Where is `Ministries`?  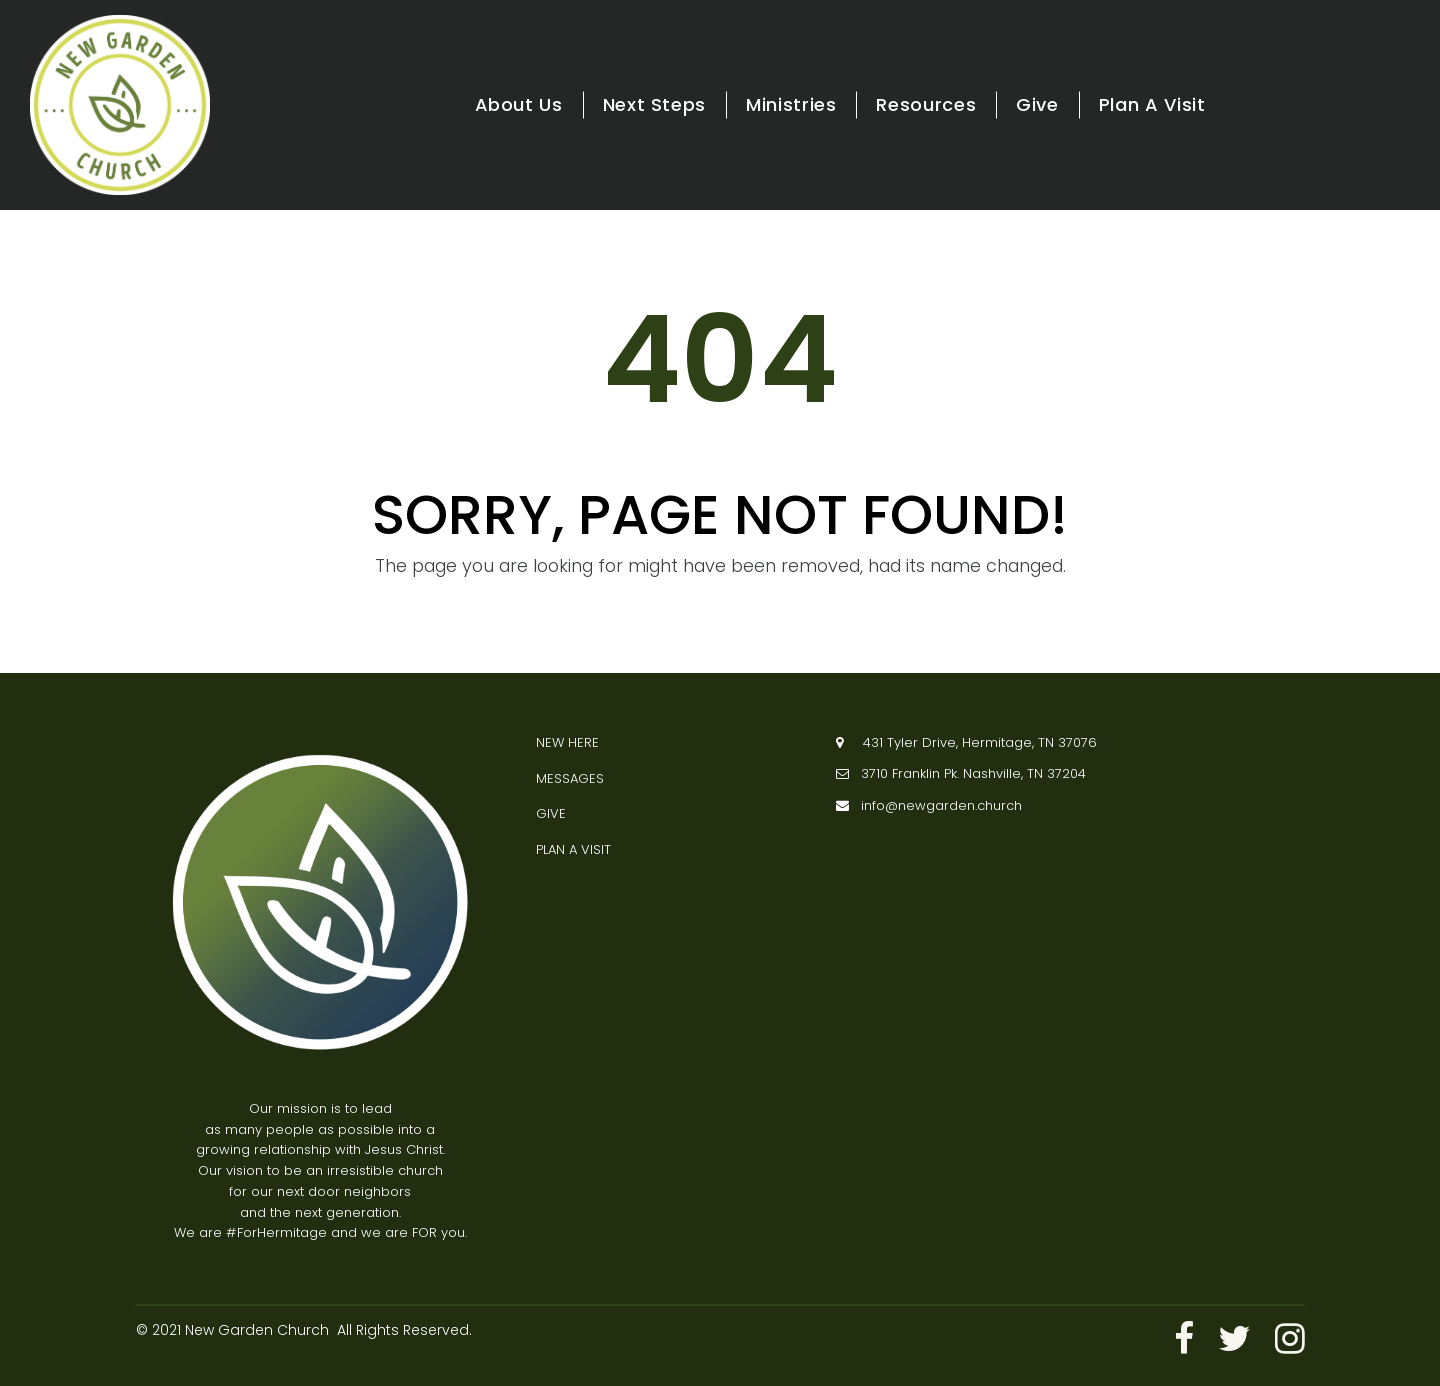 Ministries is located at coordinates (791, 104).